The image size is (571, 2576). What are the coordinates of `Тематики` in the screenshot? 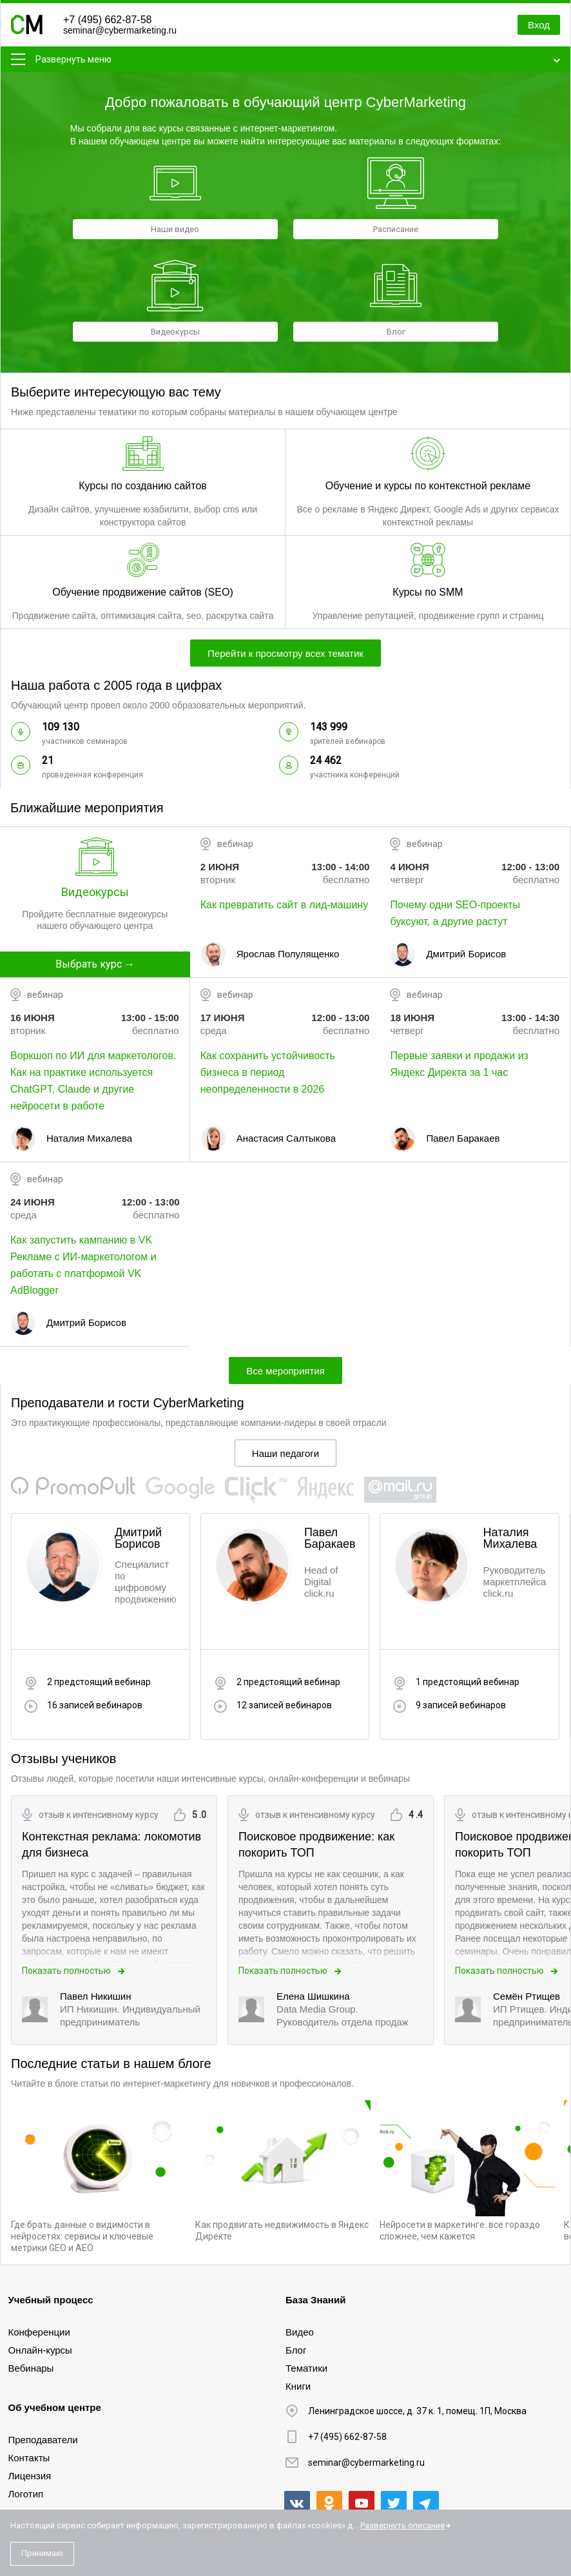 It's located at (306, 2368).